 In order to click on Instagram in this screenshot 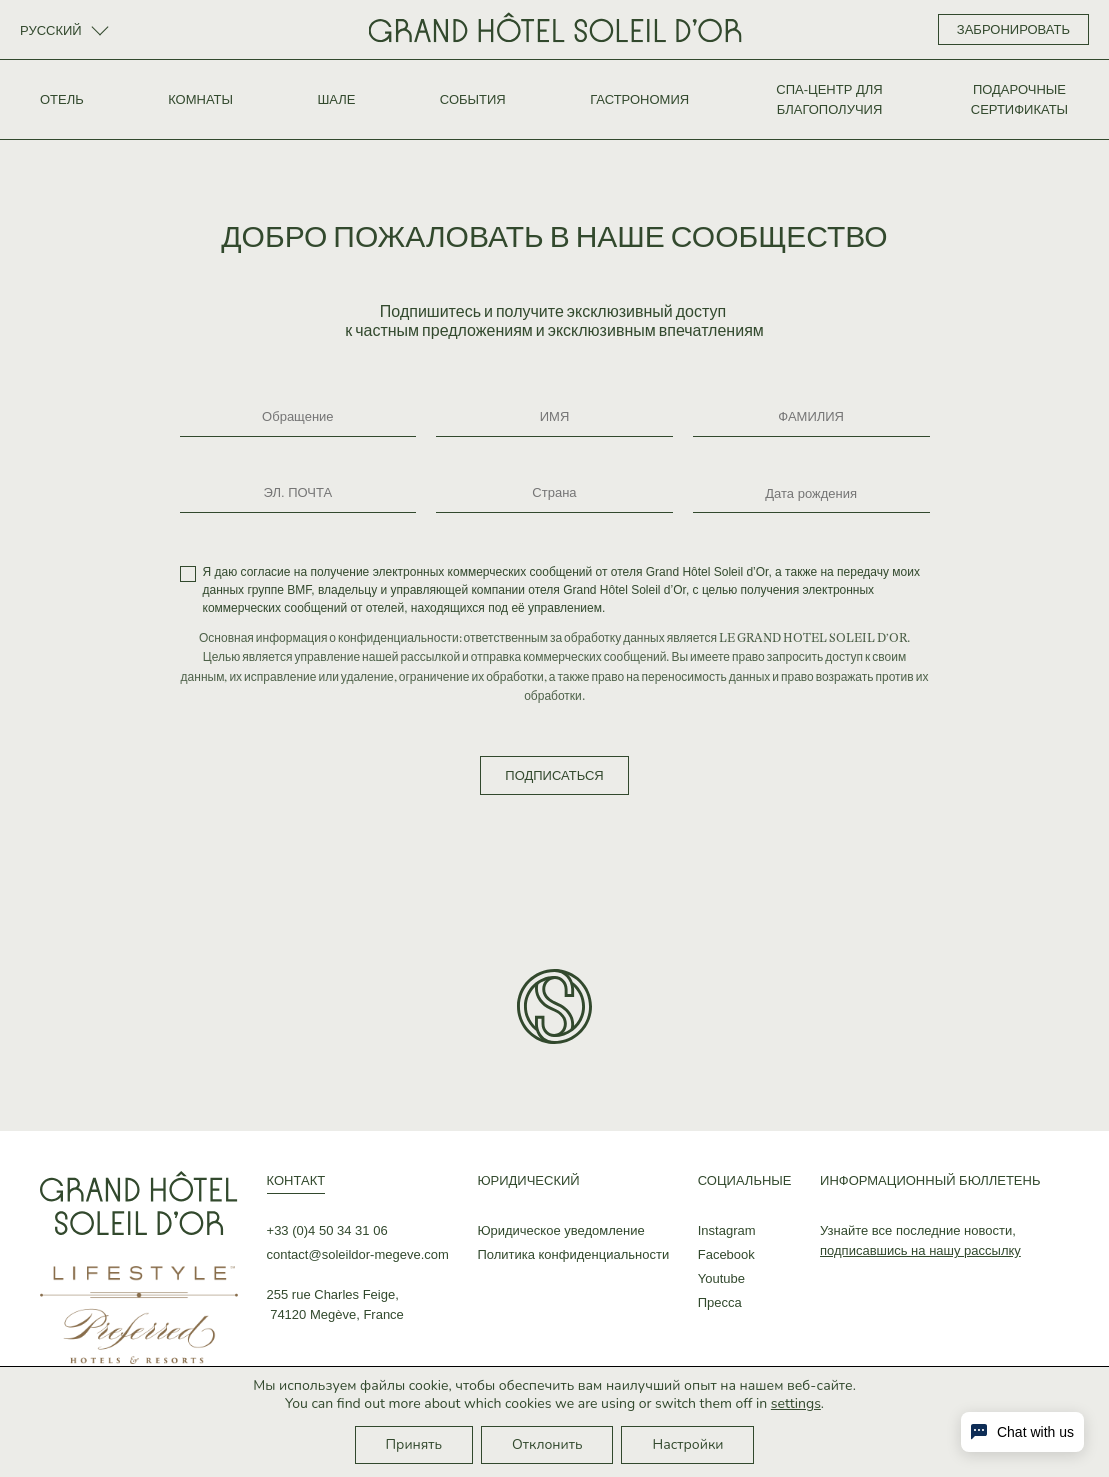, I will do `click(727, 1230)`.